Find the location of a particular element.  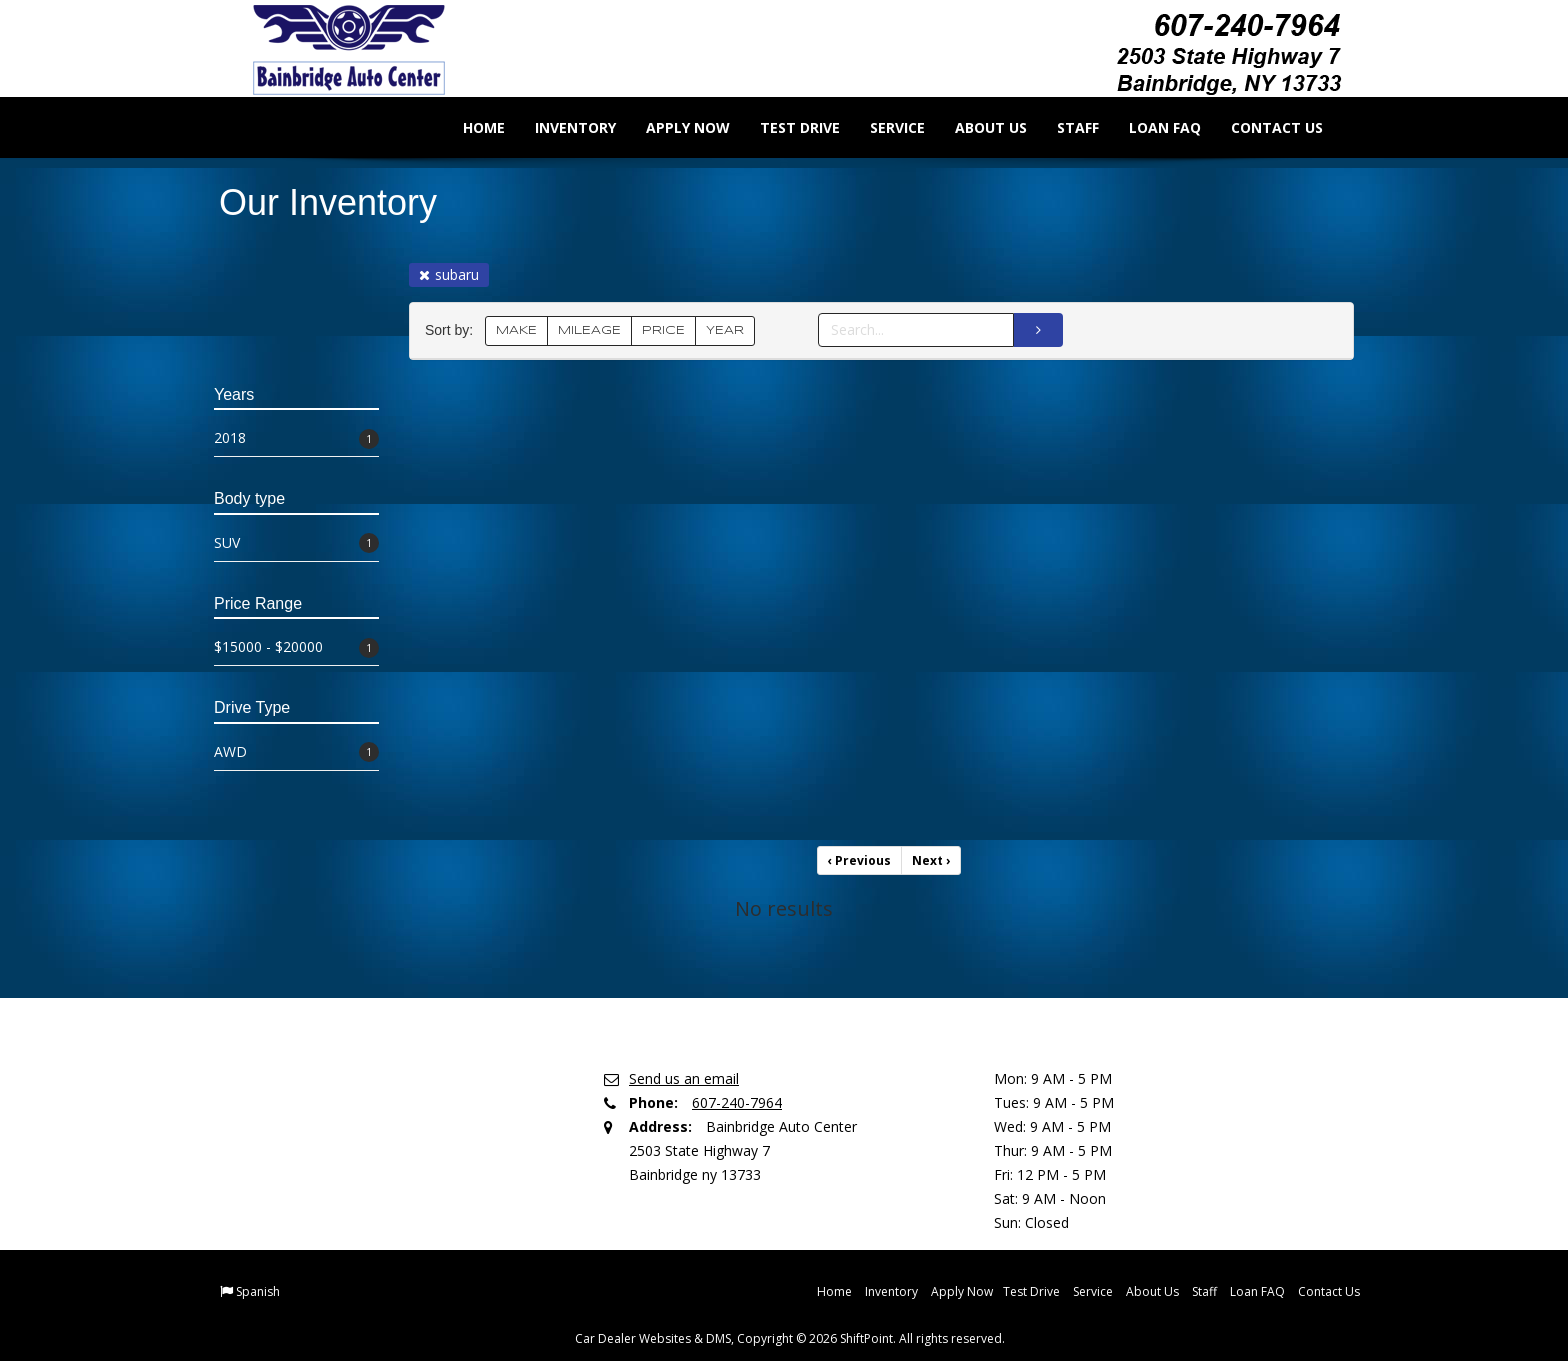

PRICE is located at coordinates (663, 330).